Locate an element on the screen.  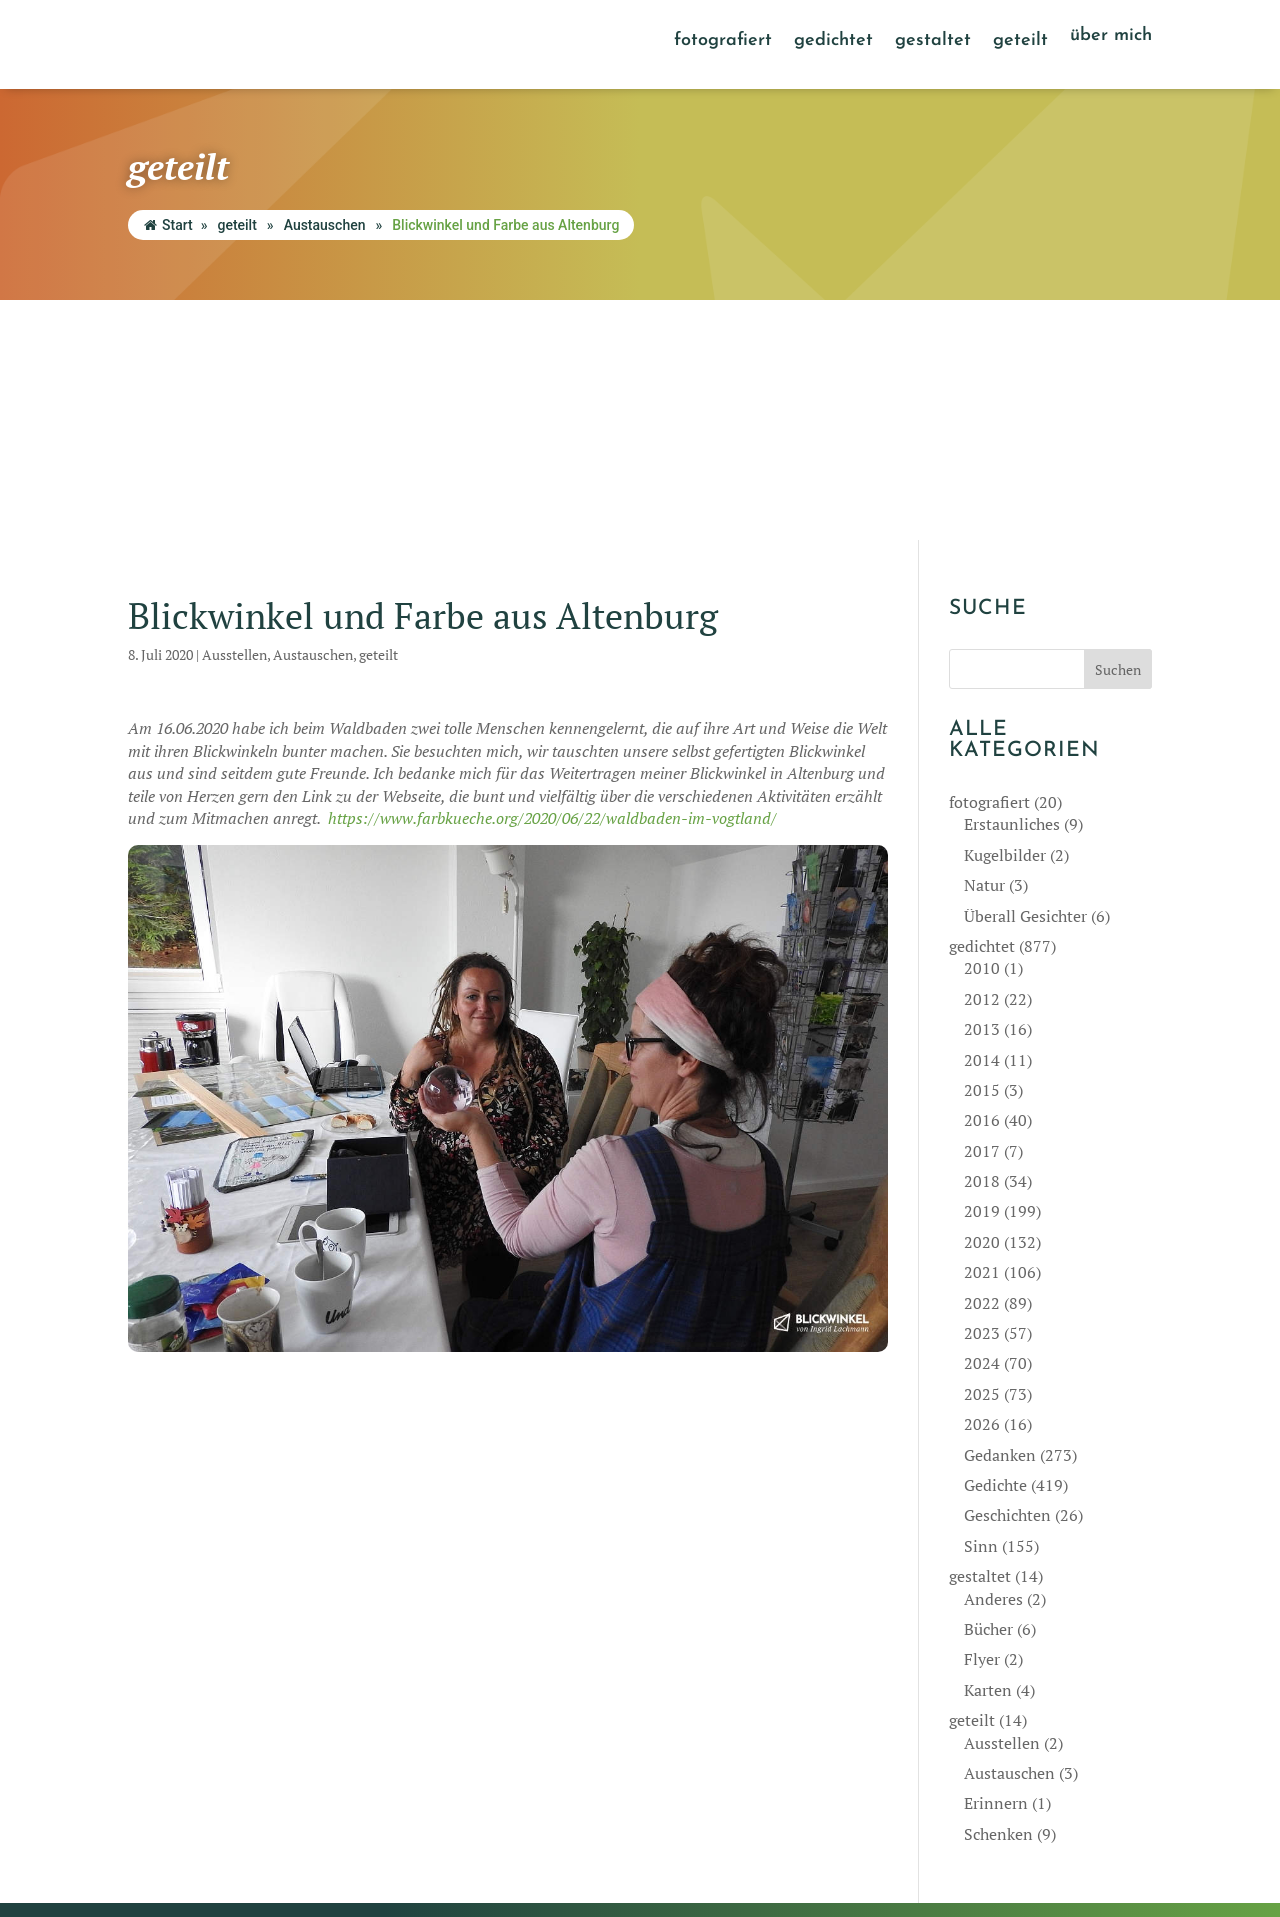
Karten is located at coordinates (988, 1450).